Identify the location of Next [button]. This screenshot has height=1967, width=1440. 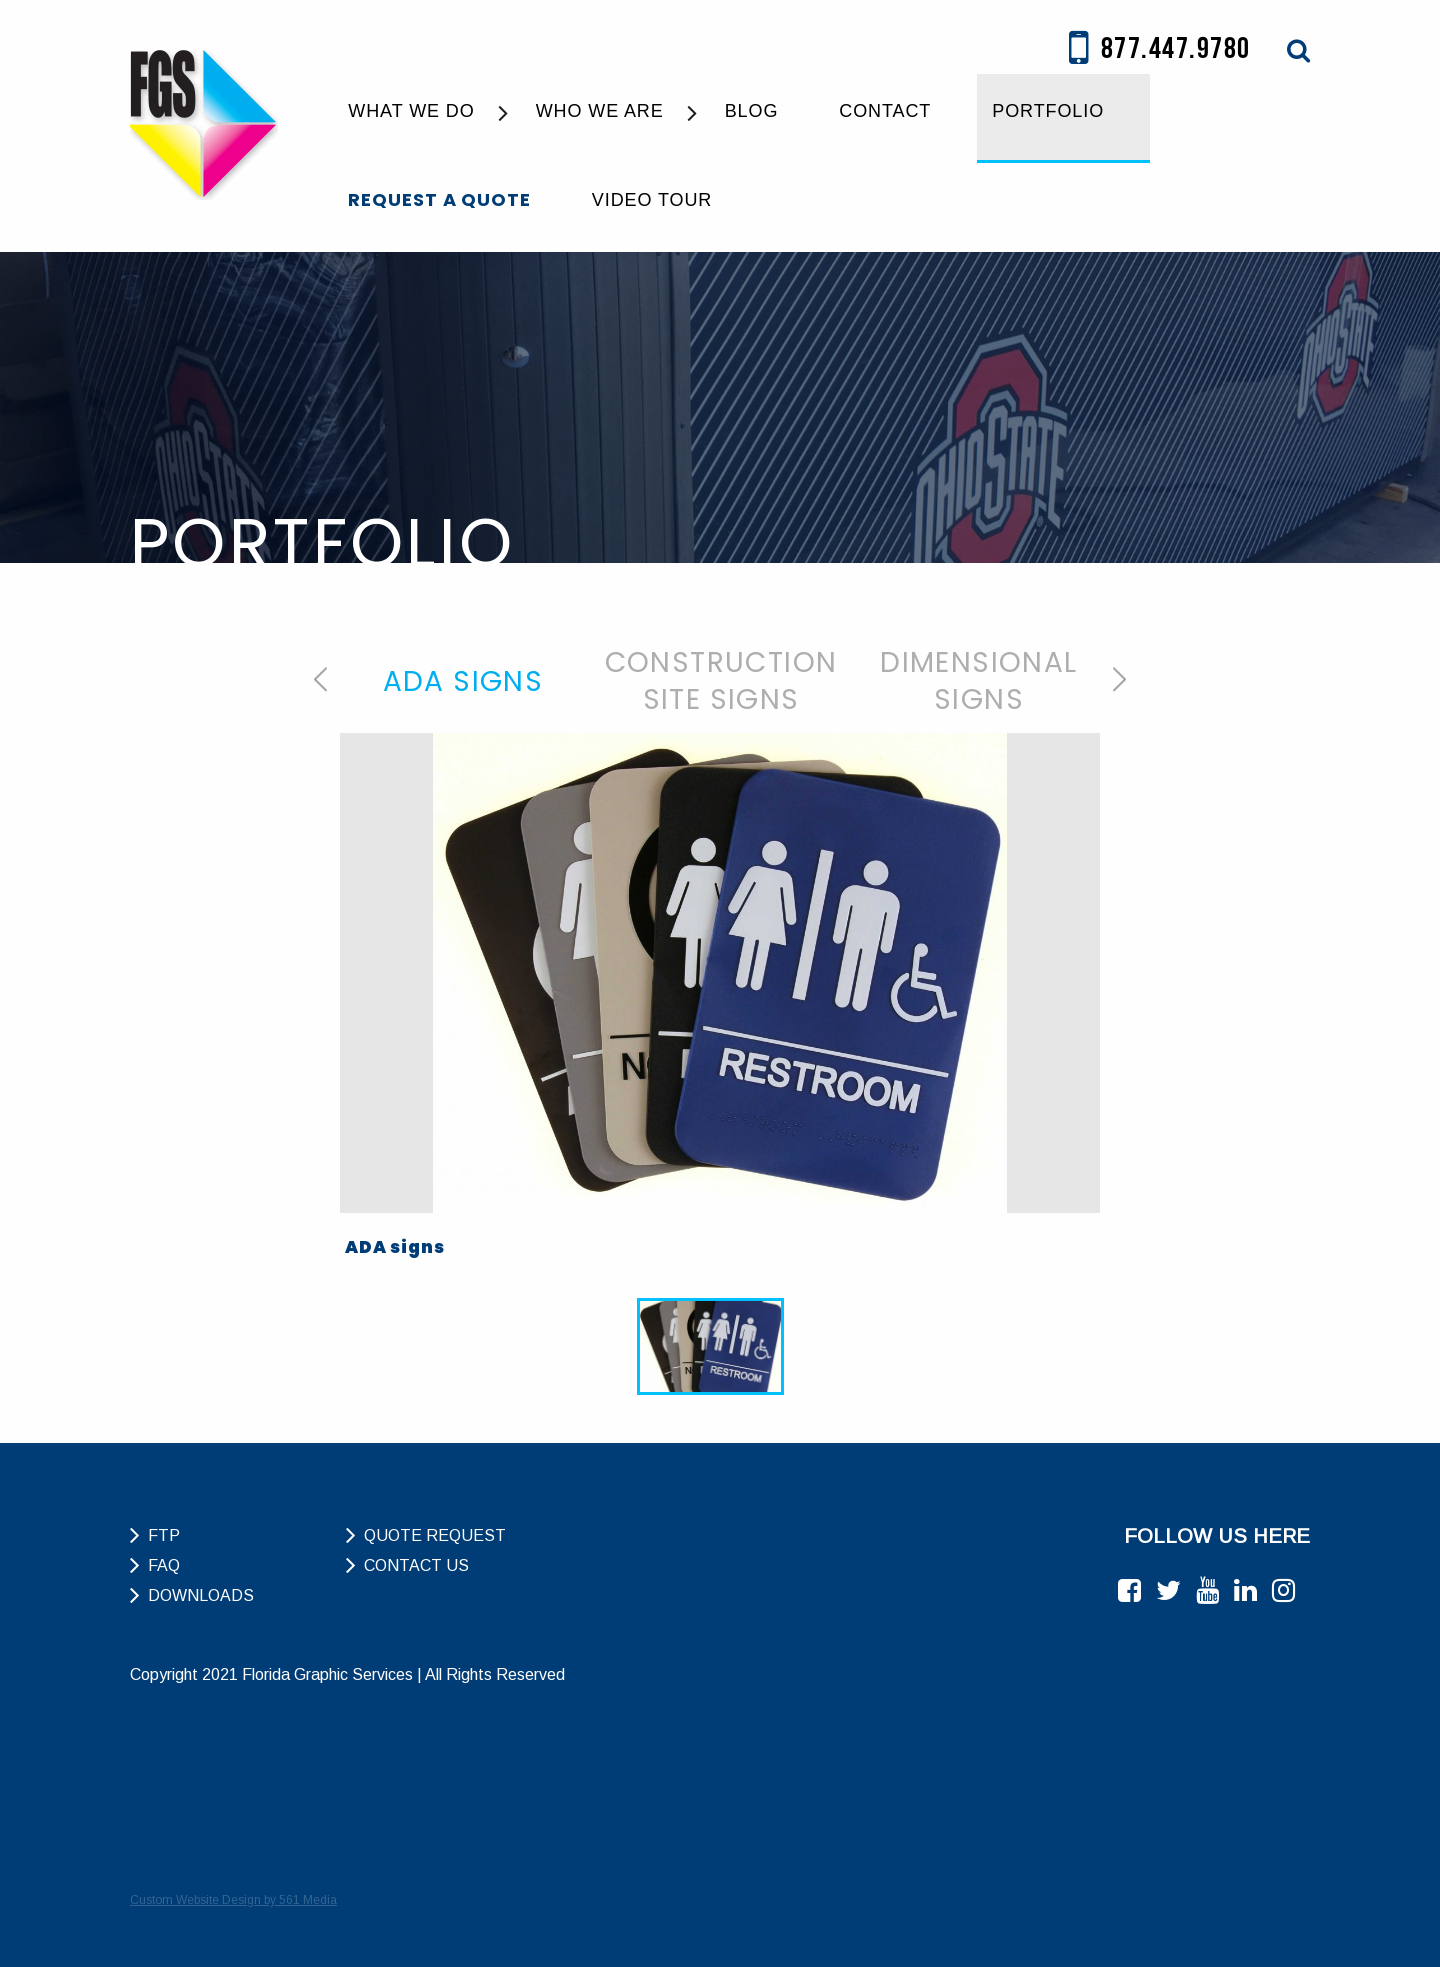
(1119, 679).